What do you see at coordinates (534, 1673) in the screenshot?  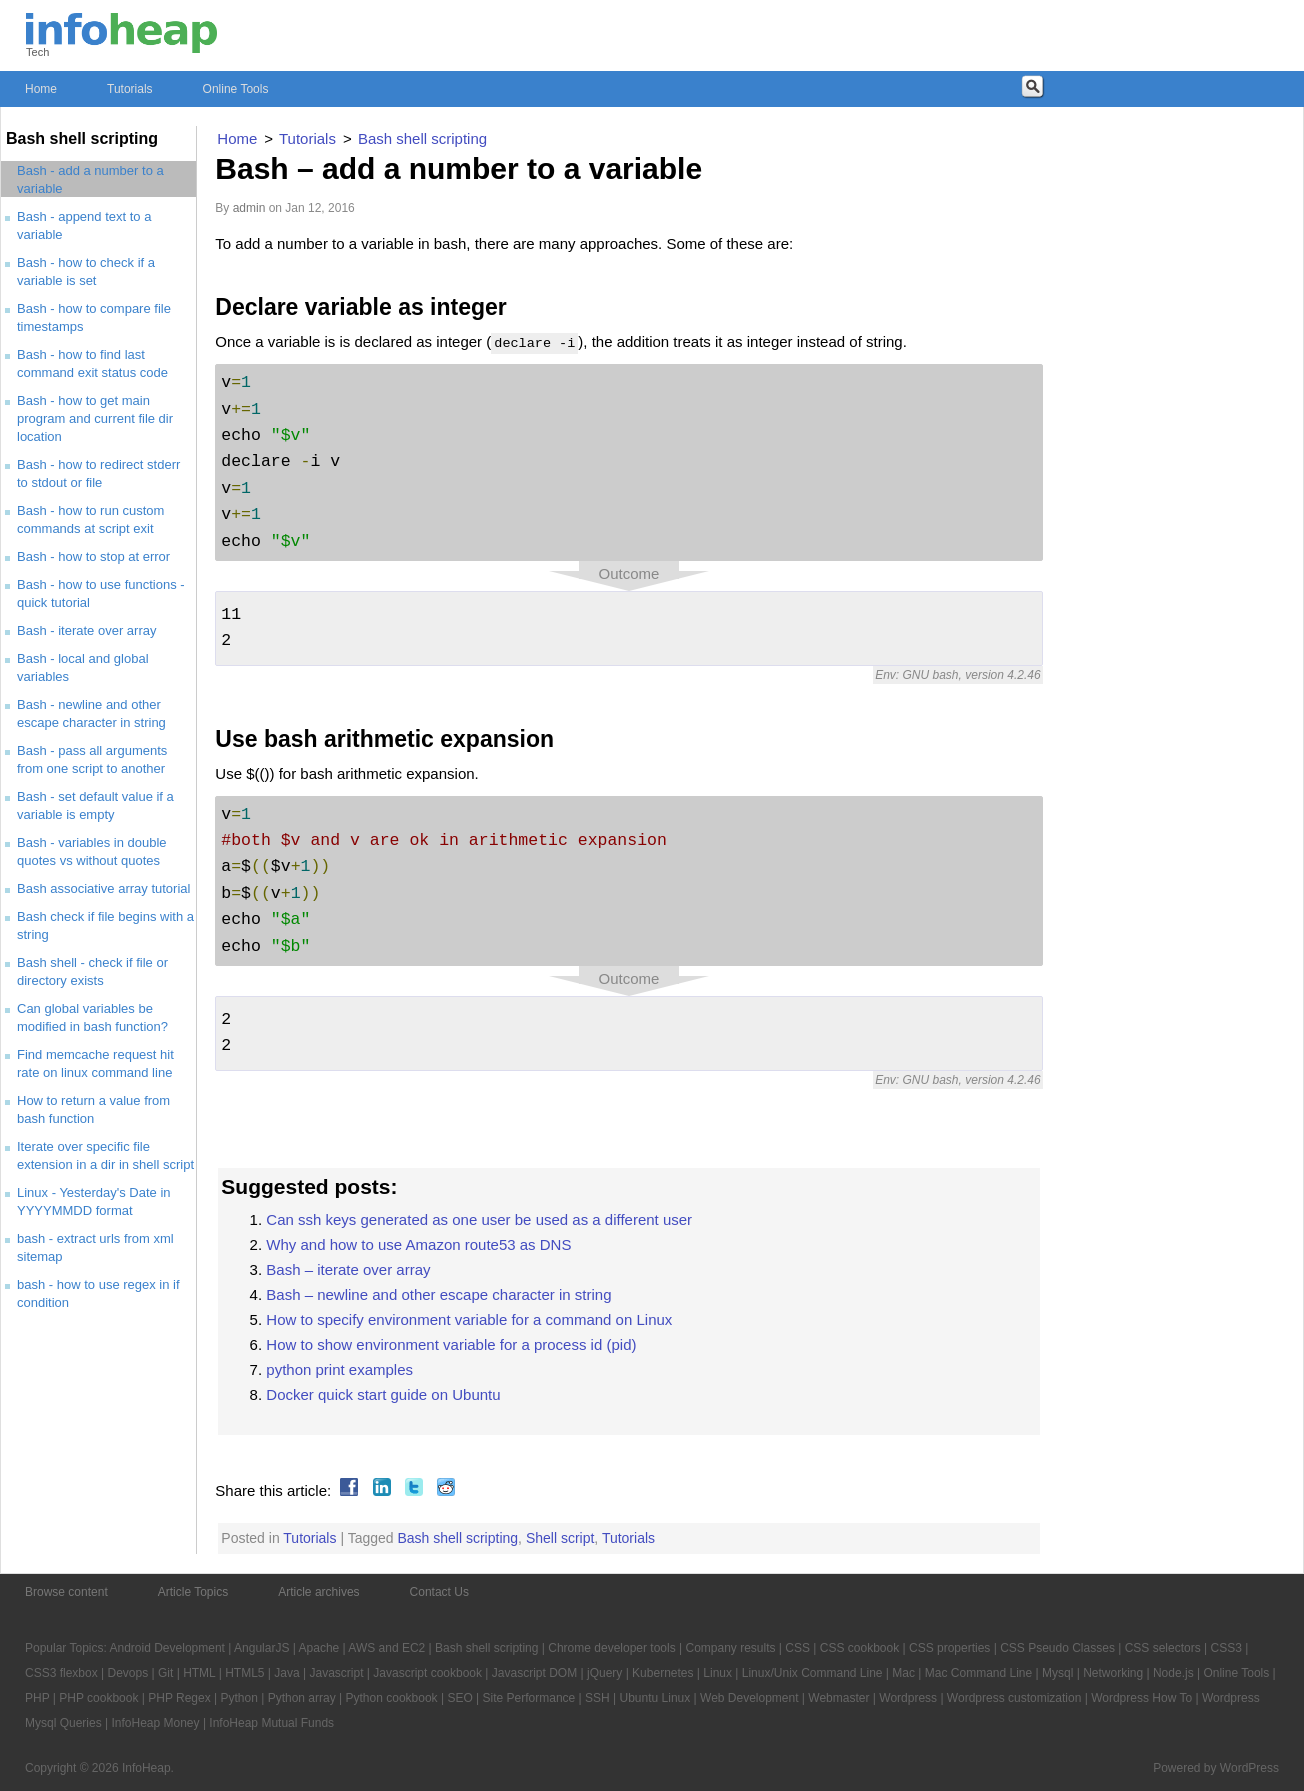 I see `Javascript DOM` at bounding box center [534, 1673].